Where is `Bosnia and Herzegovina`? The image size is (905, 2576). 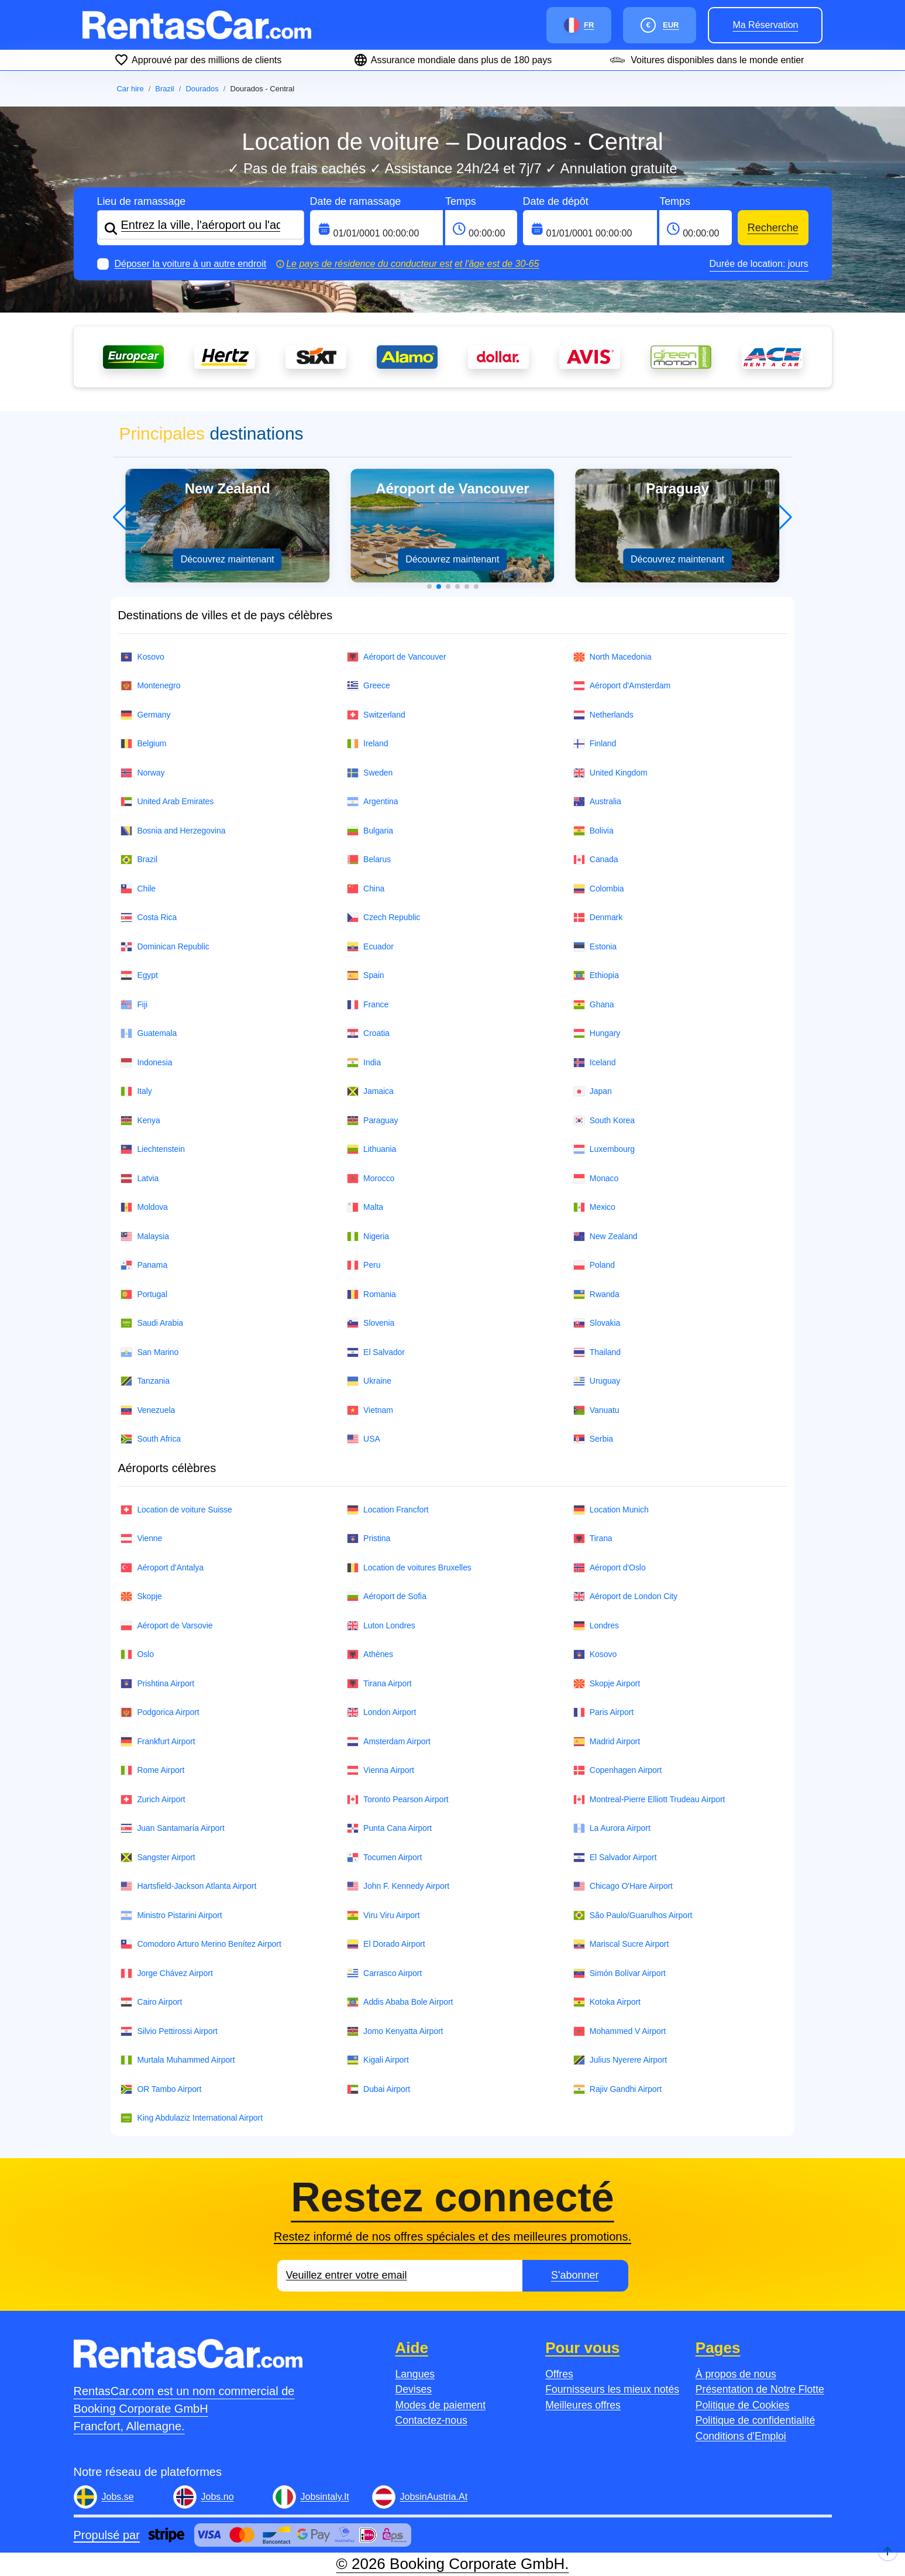 Bosnia and Herzegovina is located at coordinates (173, 831).